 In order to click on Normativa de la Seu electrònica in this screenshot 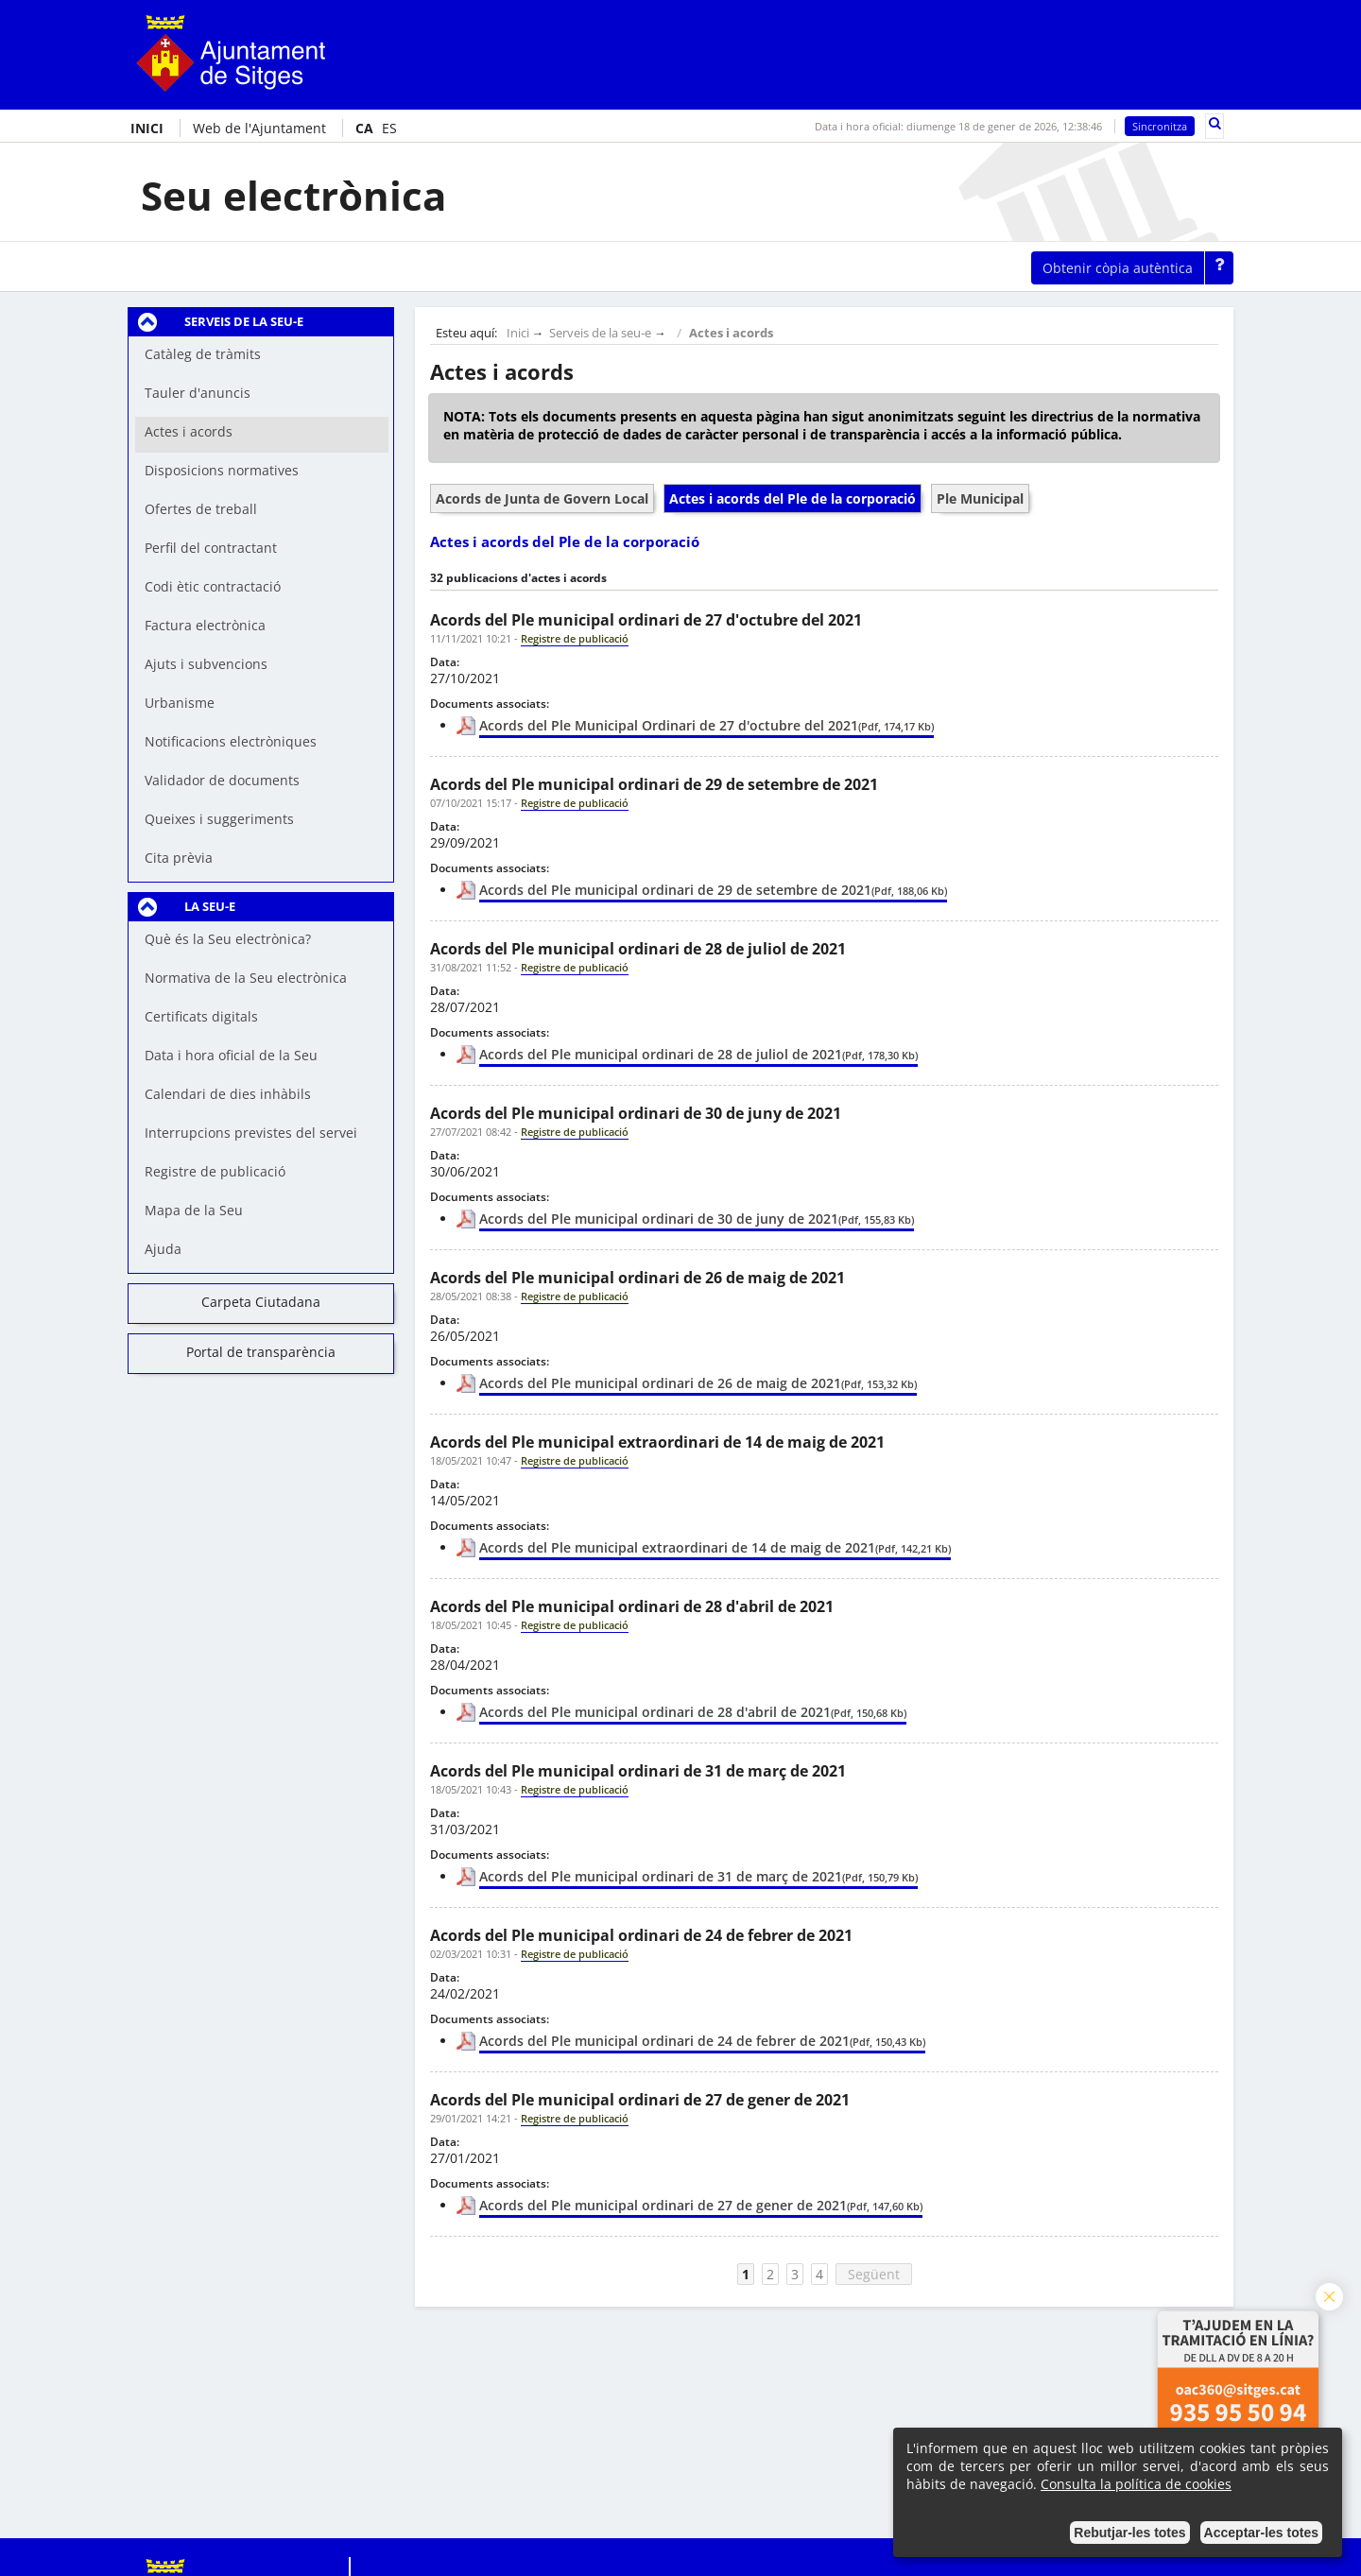, I will do `click(246, 978)`.